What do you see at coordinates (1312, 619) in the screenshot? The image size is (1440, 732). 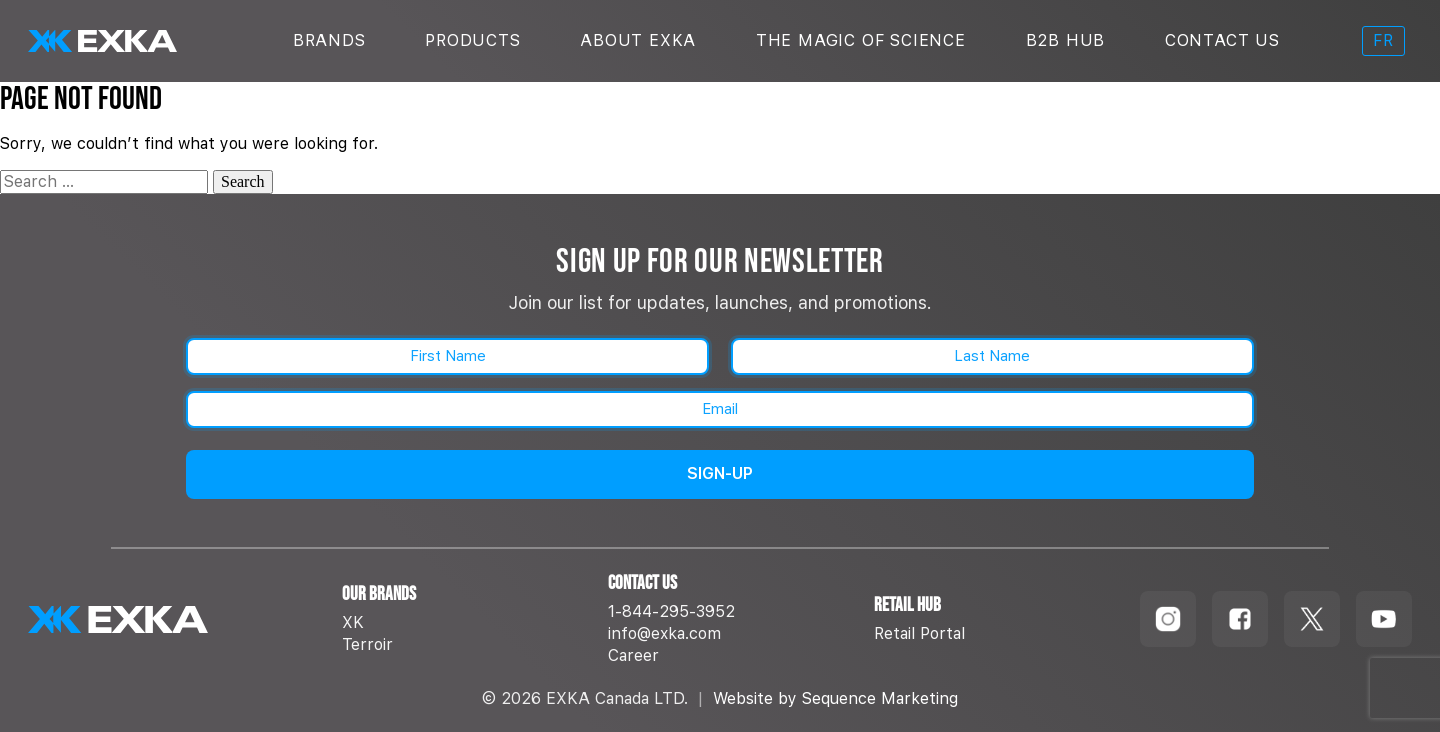 I see `[Follow us on TikTok]` at bounding box center [1312, 619].